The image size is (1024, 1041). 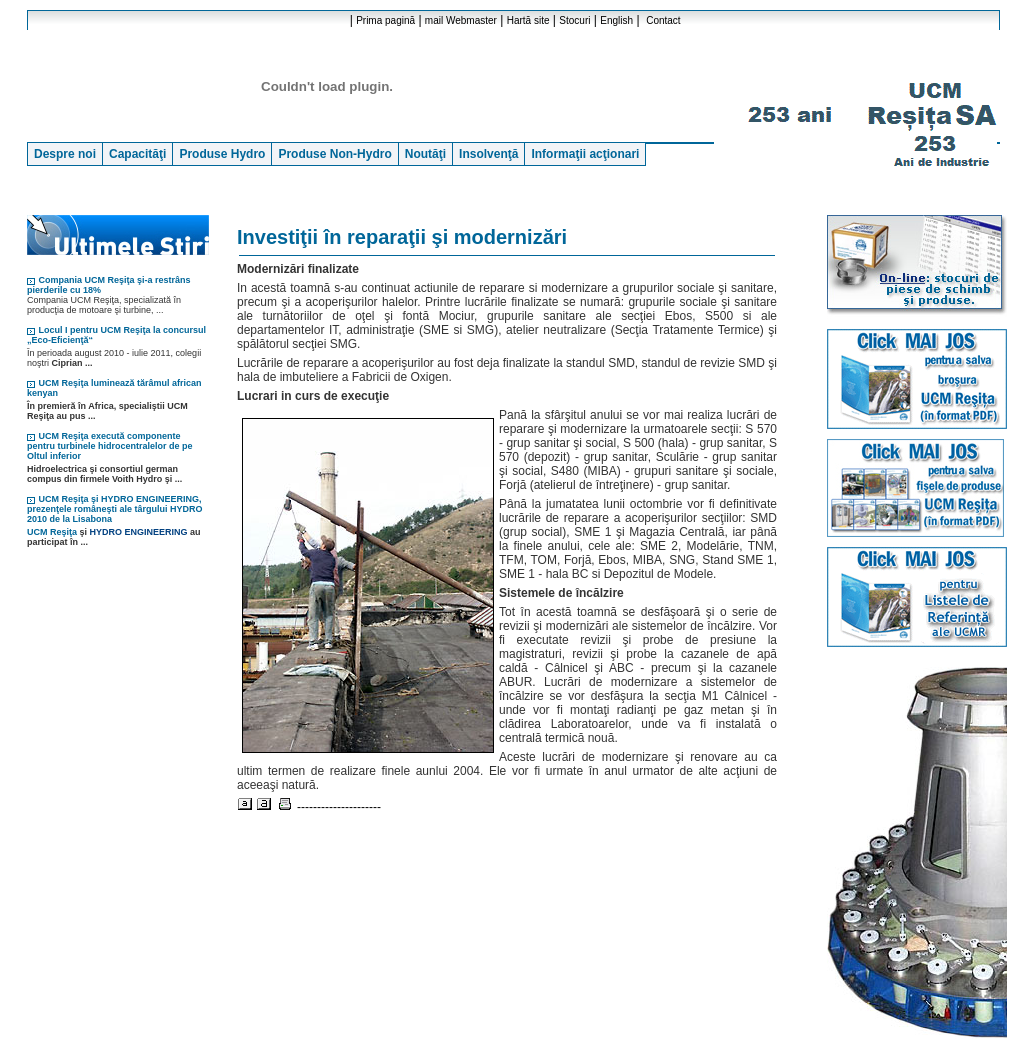 I want to click on Hartă site, so click(x=528, y=20).